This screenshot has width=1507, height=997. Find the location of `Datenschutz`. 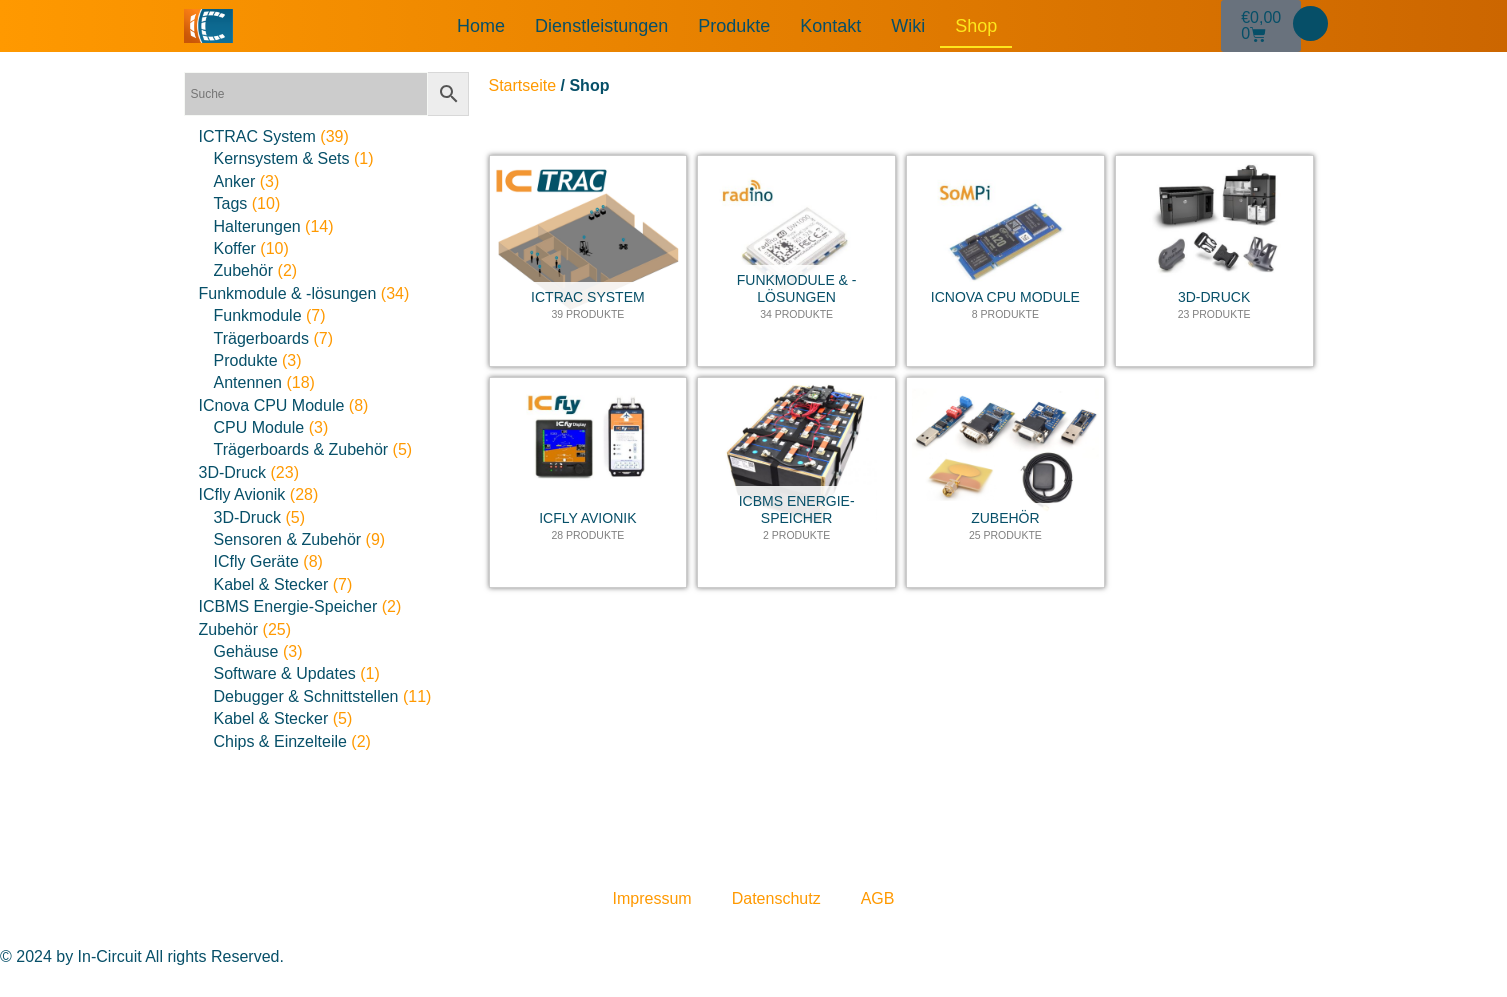

Datenschutz is located at coordinates (776, 898).